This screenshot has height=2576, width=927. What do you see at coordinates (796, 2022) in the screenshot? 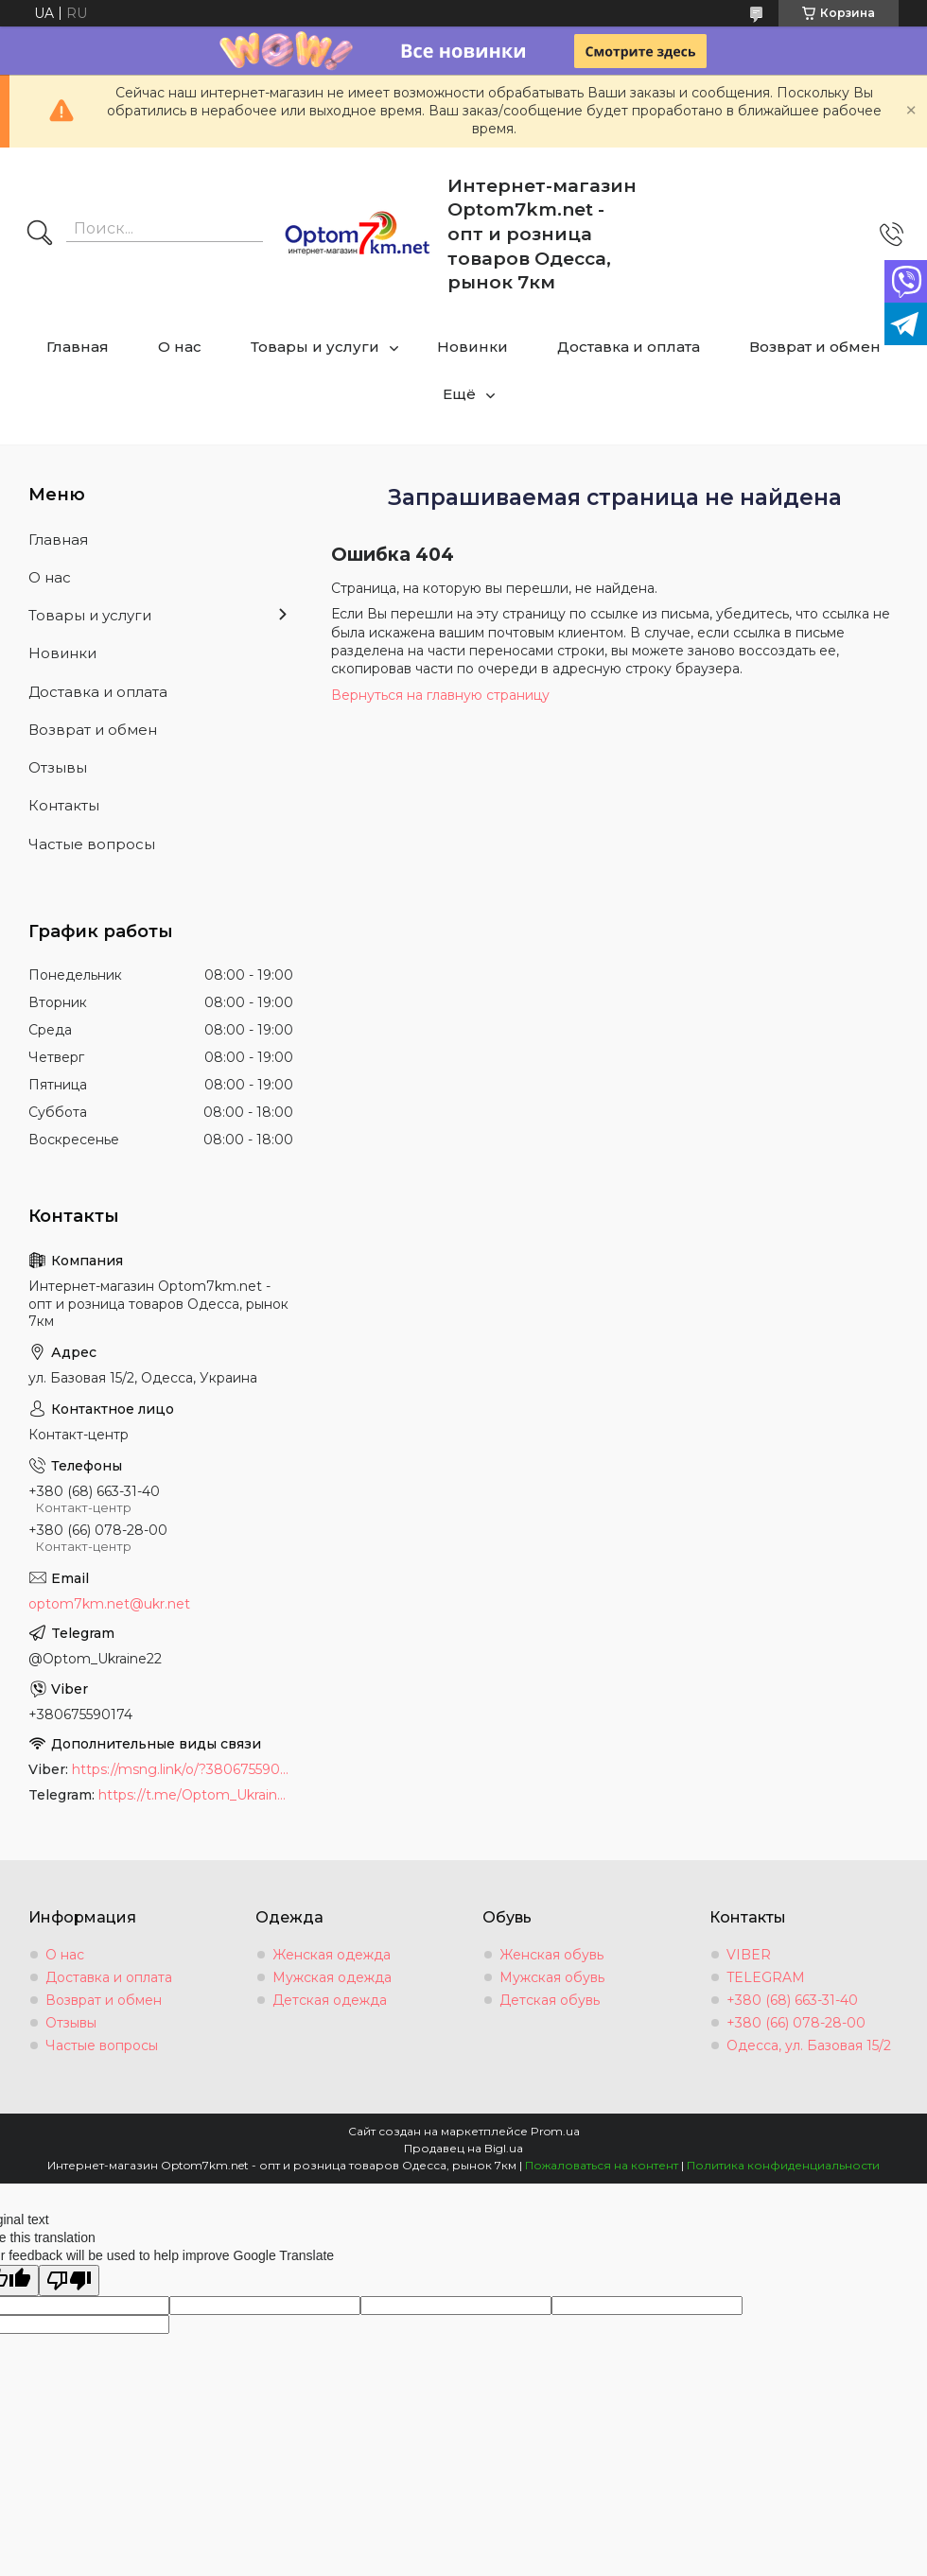
I see `+380 (66) 078-28-00` at bounding box center [796, 2022].